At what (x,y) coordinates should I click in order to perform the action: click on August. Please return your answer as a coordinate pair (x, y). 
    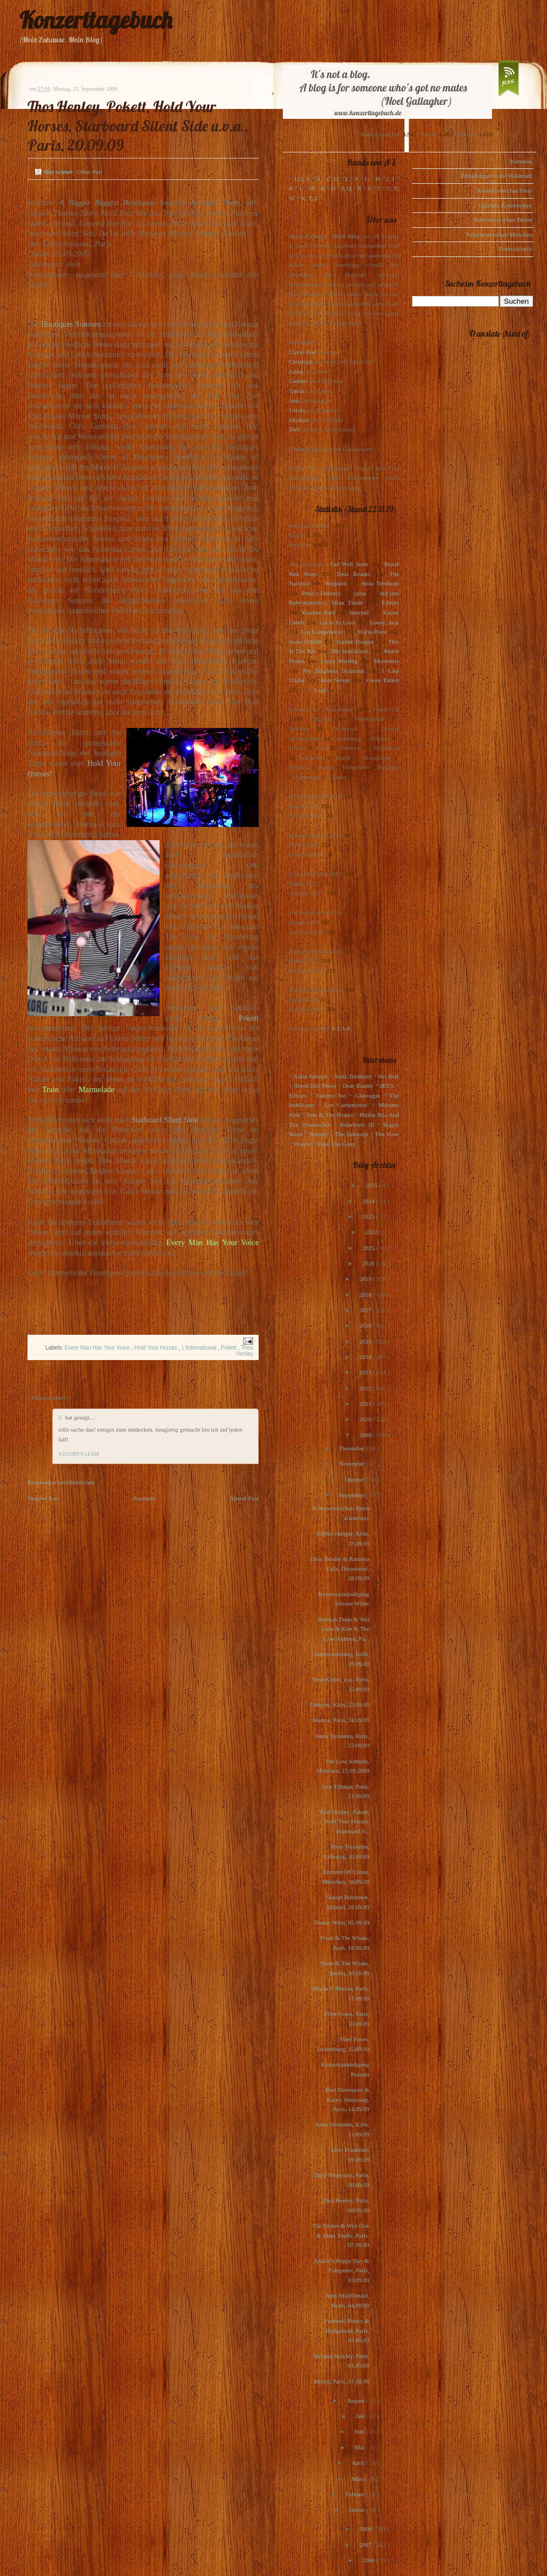
    Looking at the image, I should click on (357, 2400).